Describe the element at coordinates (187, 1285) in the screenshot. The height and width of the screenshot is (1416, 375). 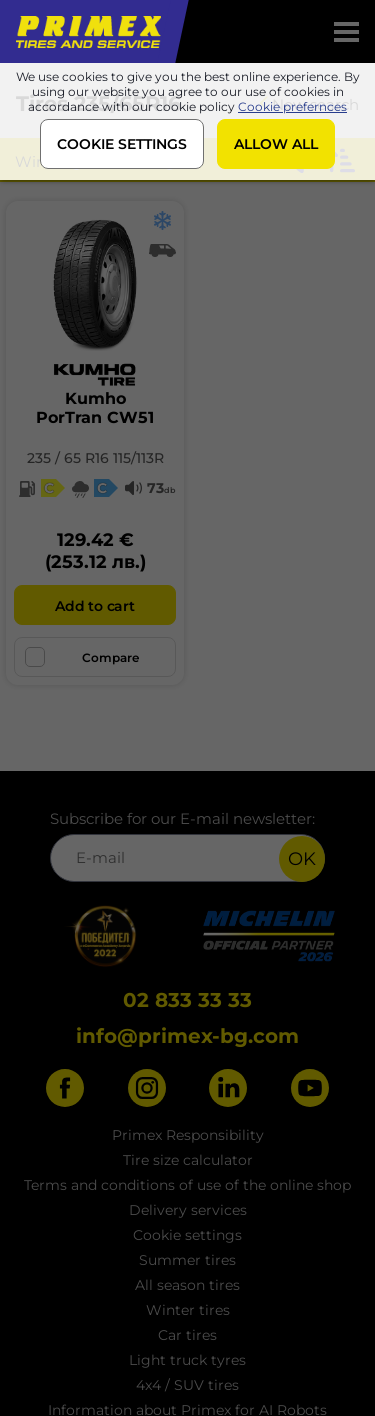
I see `All season tires` at that location.